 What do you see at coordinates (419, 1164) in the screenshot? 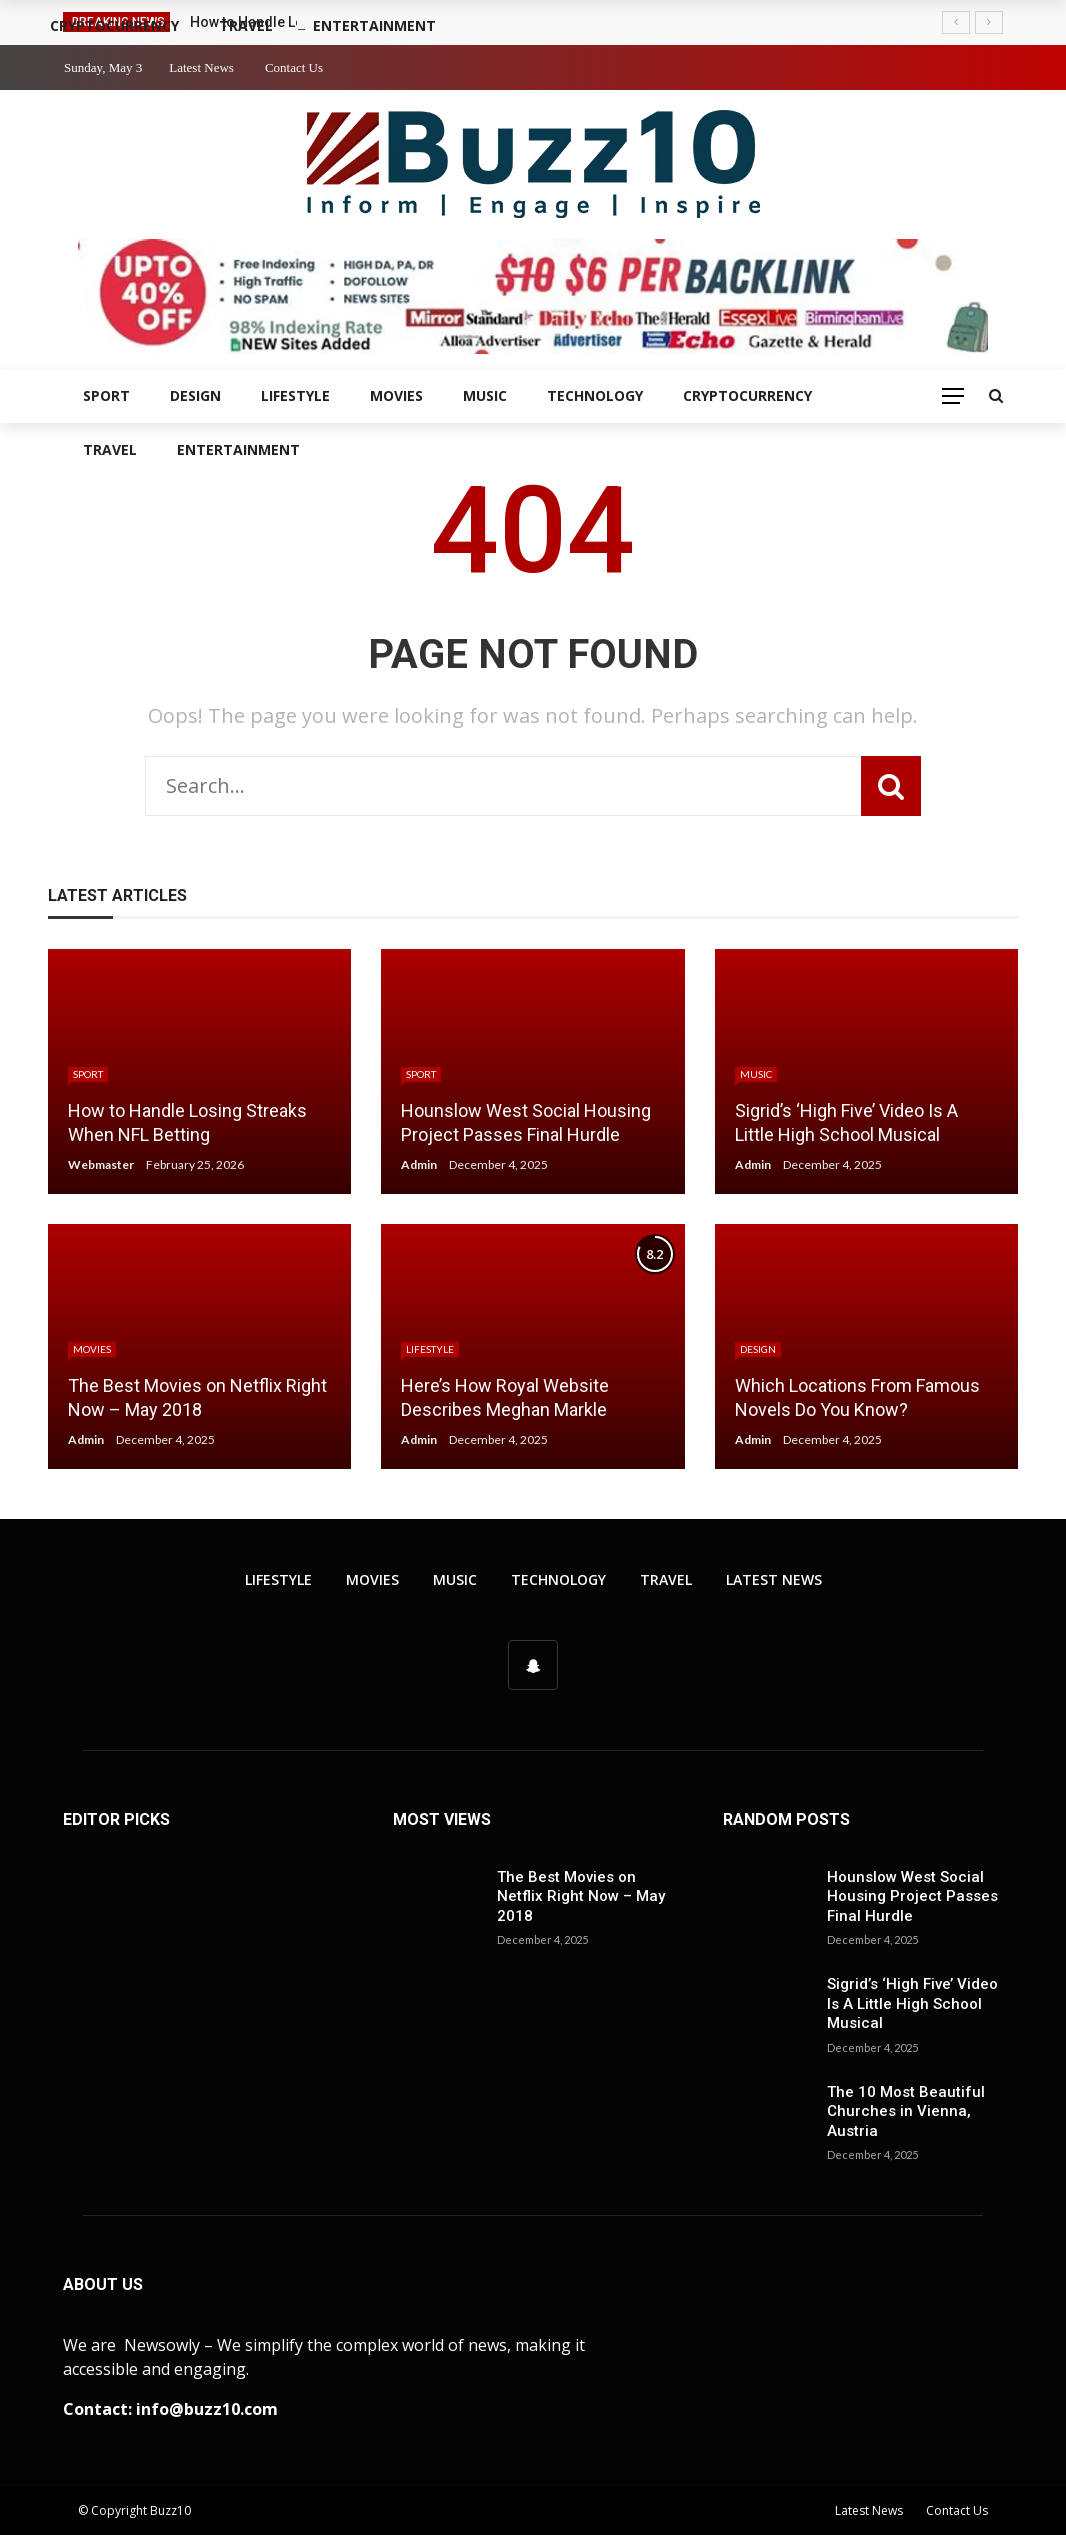
I see `Admin` at bounding box center [419, 1164].